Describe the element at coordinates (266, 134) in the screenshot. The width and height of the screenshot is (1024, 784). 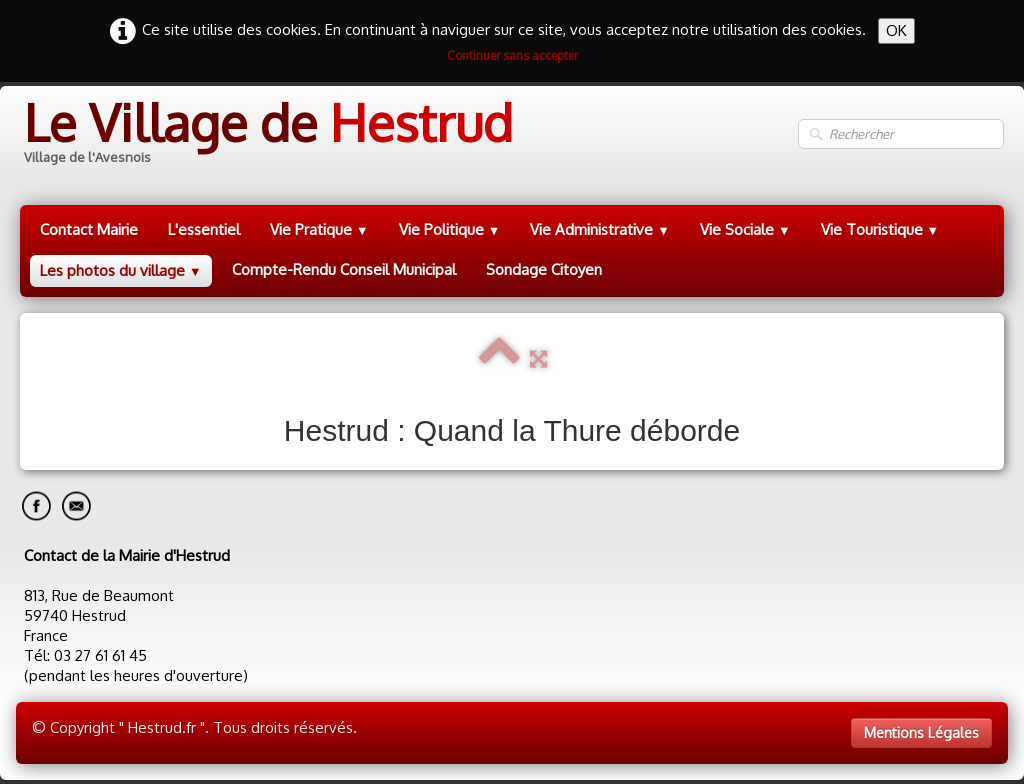
I see `[logo]` at that location.